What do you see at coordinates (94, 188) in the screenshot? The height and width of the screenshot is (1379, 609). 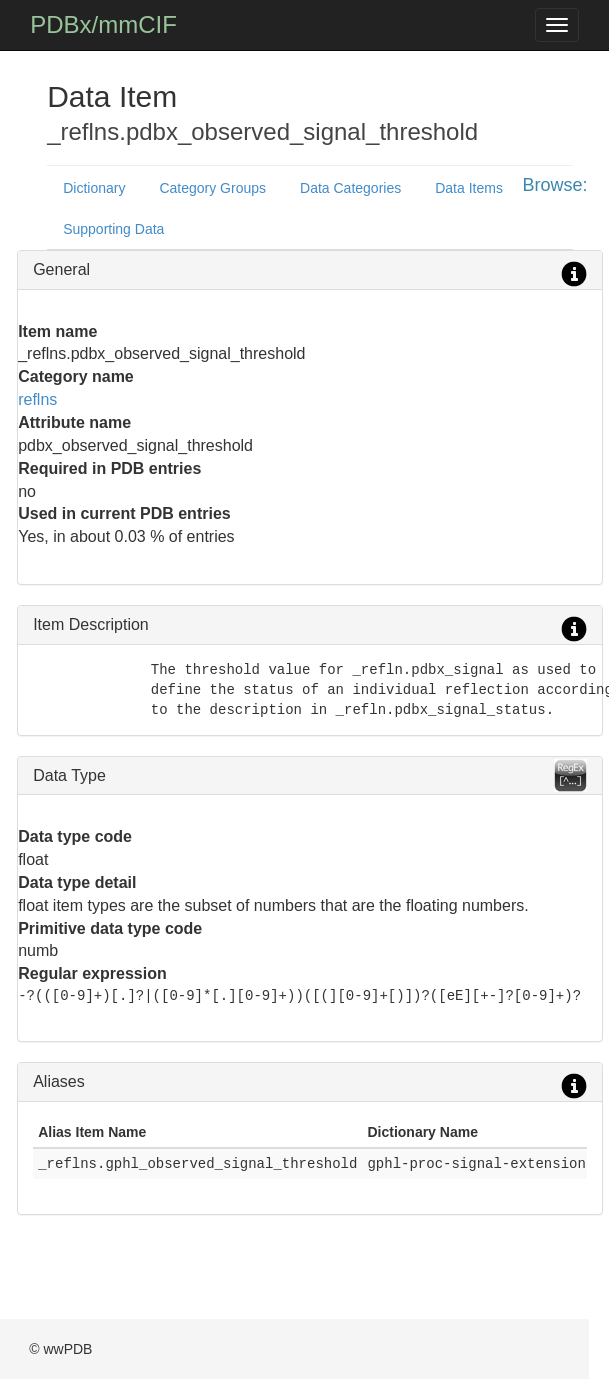 I see `Dictionary` at bounding box center [94, 188].